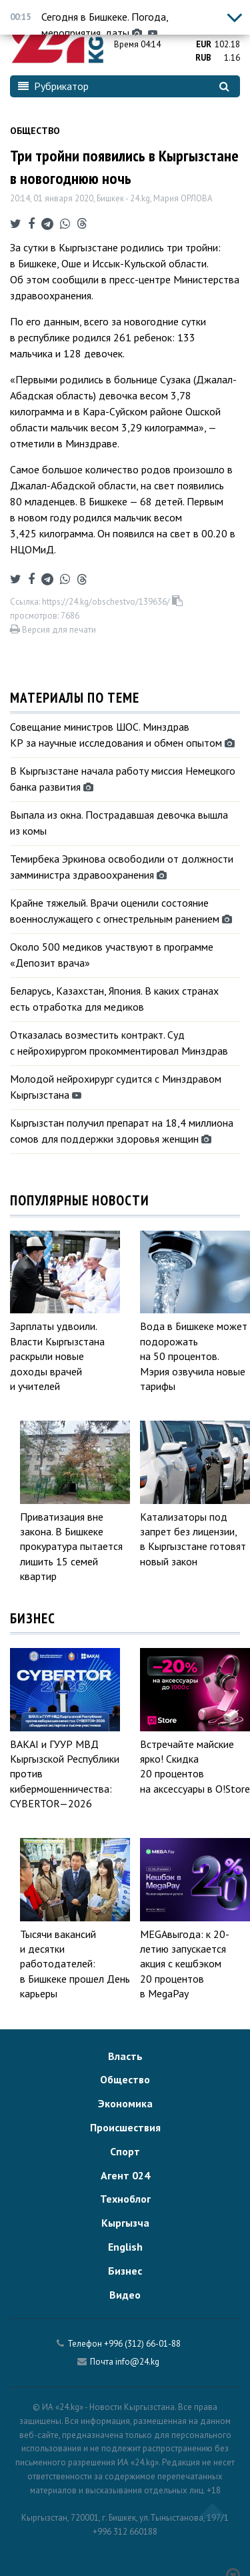 The image size is (250, 2576). I want to click on Бизнес, so click(125, 2270).